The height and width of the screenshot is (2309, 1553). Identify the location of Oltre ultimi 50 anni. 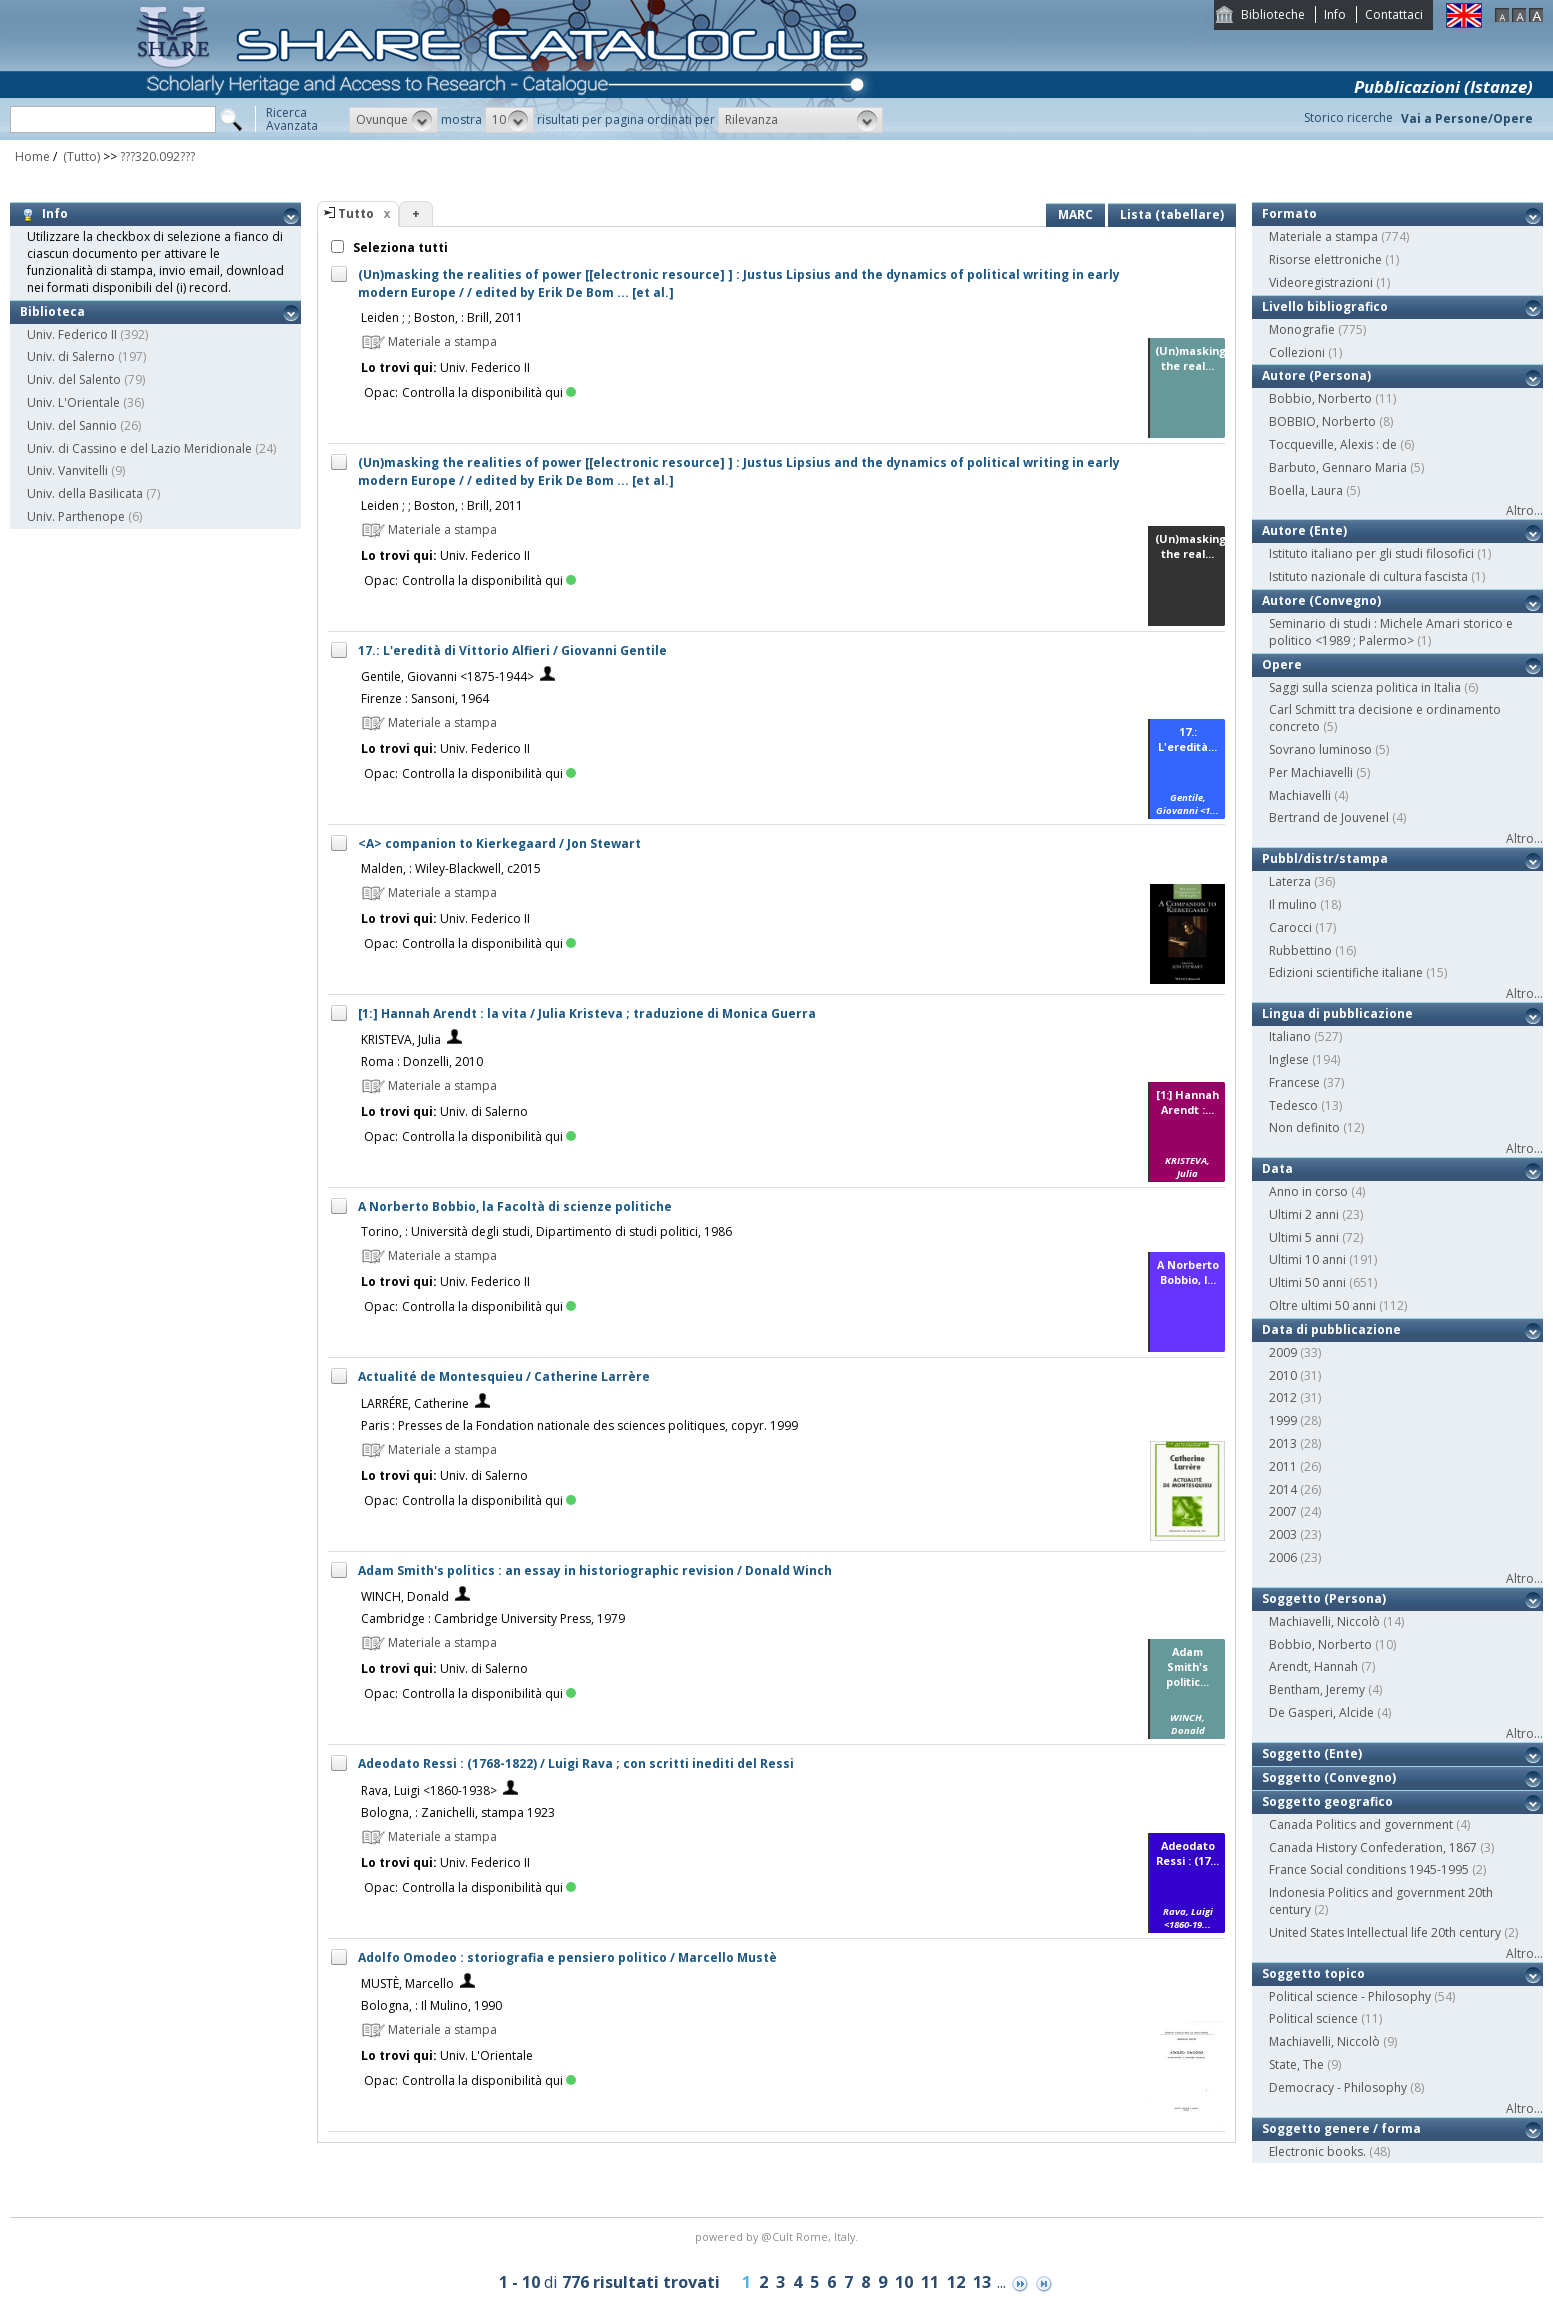
(1322, 1305).